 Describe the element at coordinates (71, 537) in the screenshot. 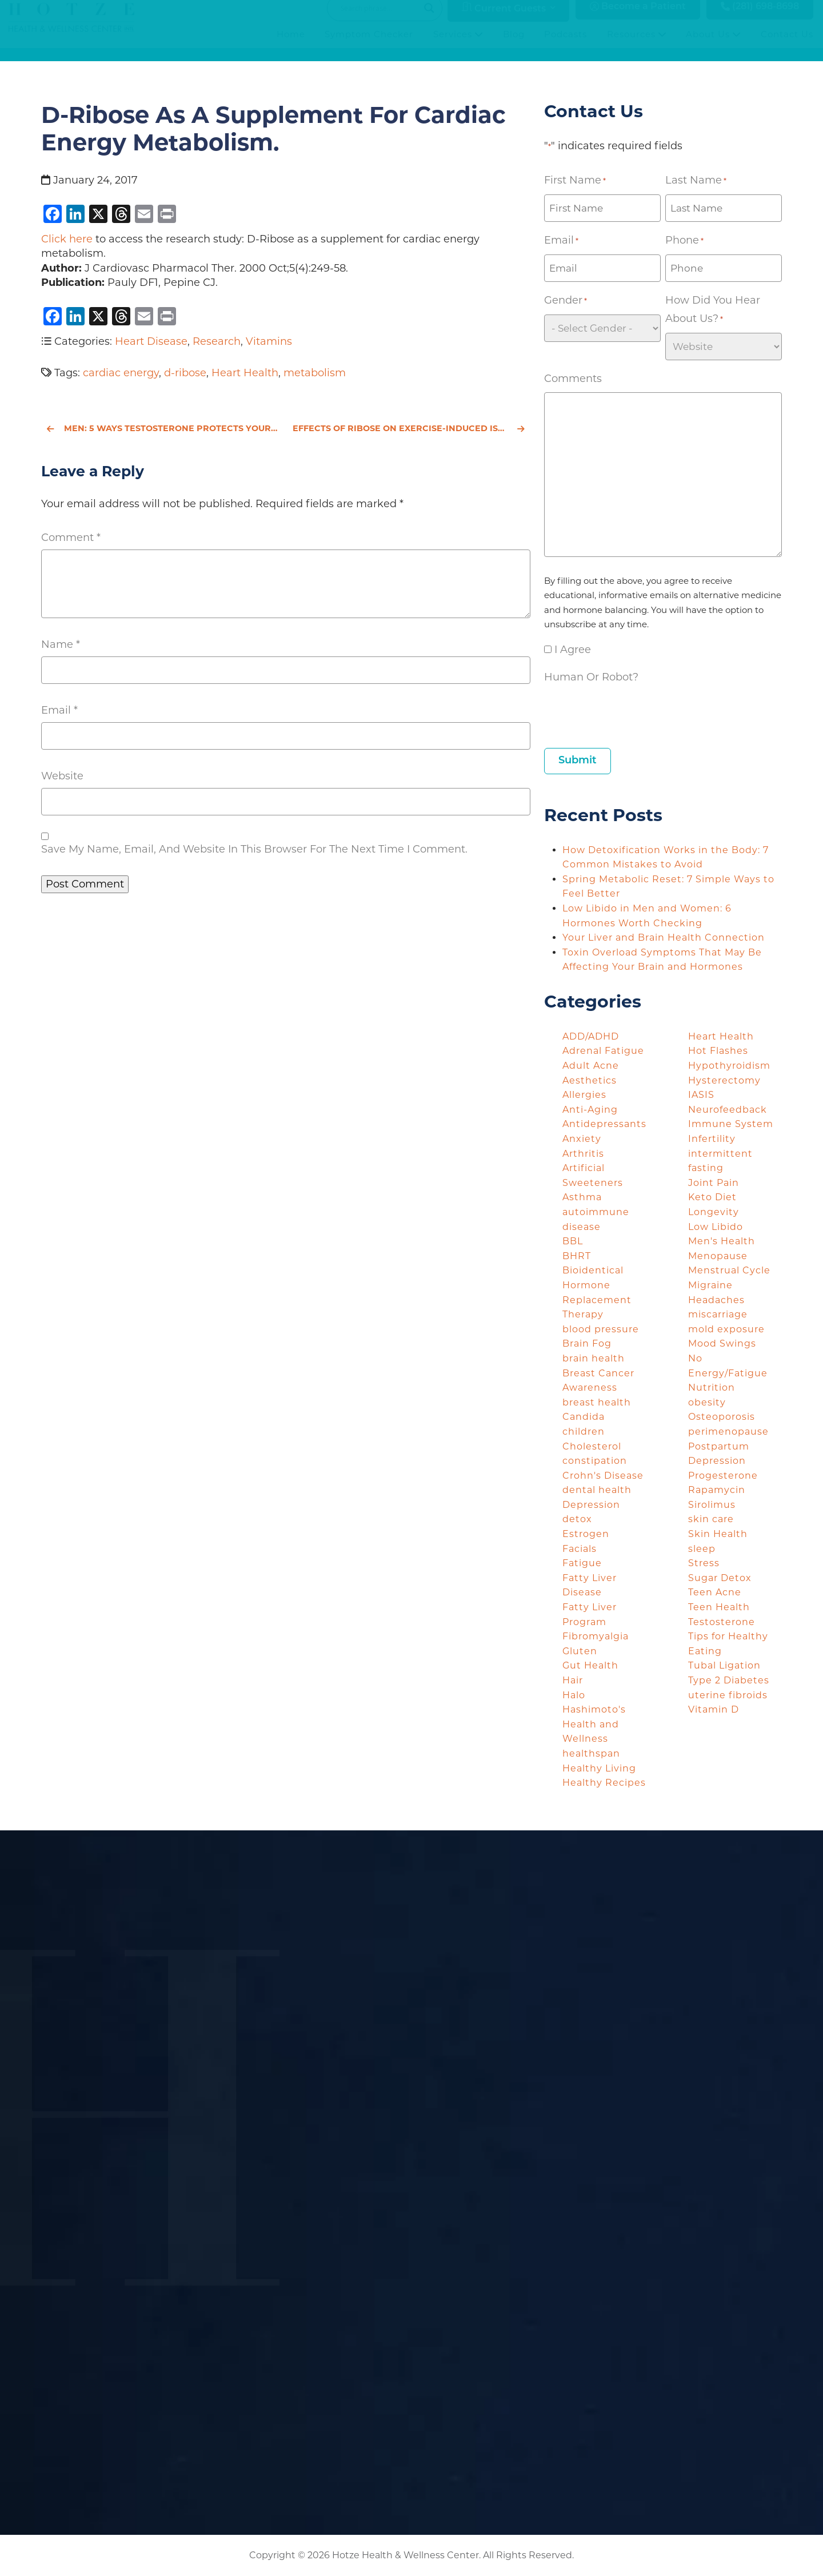

I see `Comment` at that location.